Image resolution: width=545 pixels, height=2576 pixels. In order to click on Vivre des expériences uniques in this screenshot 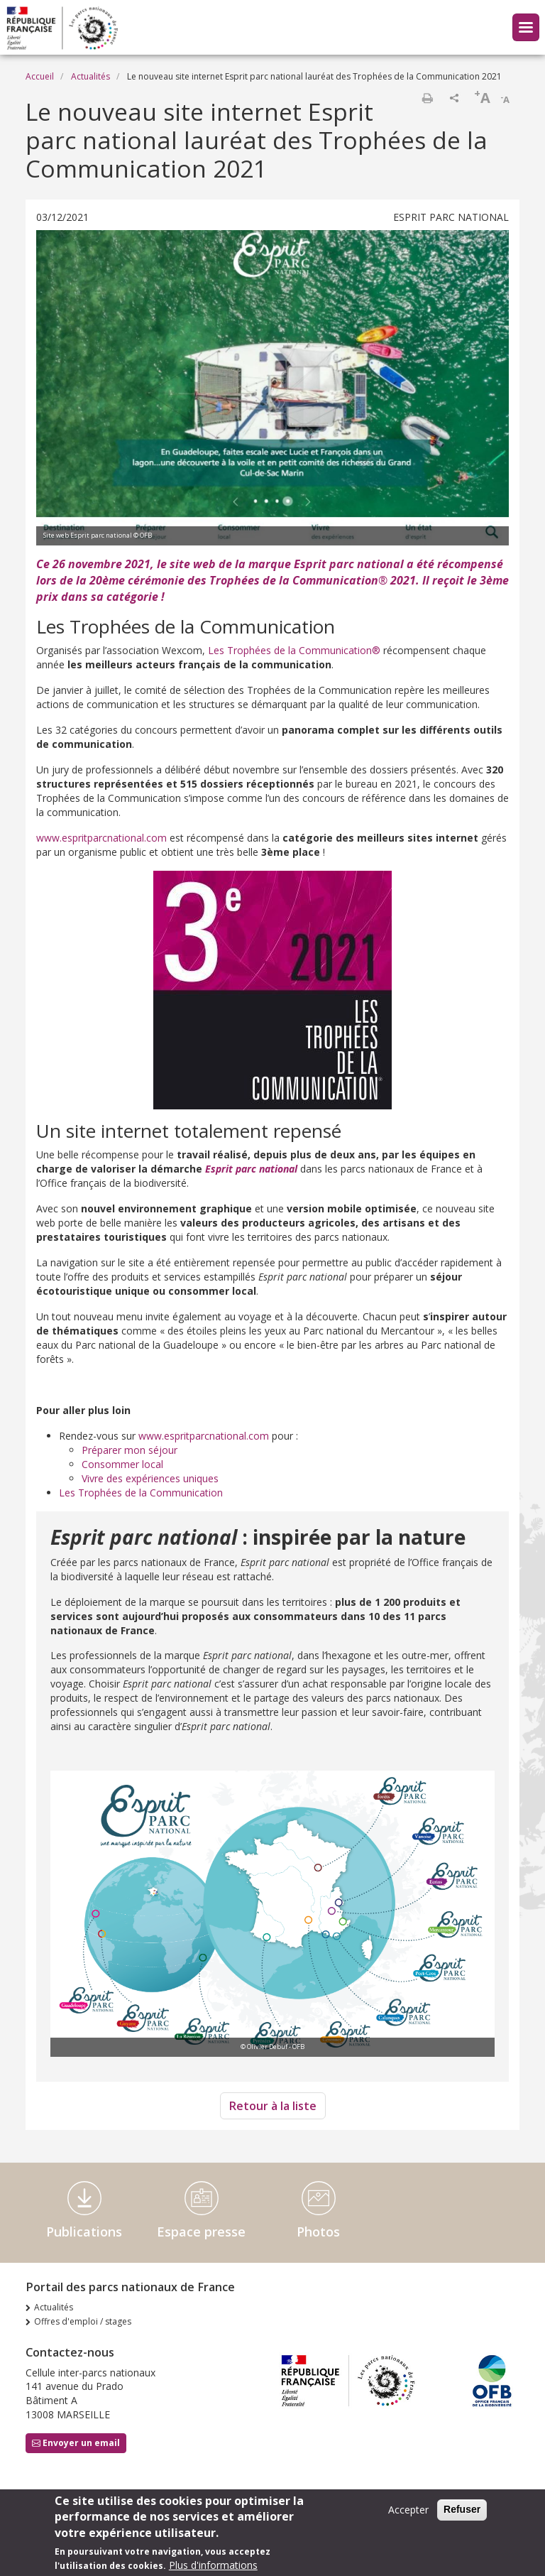, I will do `click(150, 1478)`.